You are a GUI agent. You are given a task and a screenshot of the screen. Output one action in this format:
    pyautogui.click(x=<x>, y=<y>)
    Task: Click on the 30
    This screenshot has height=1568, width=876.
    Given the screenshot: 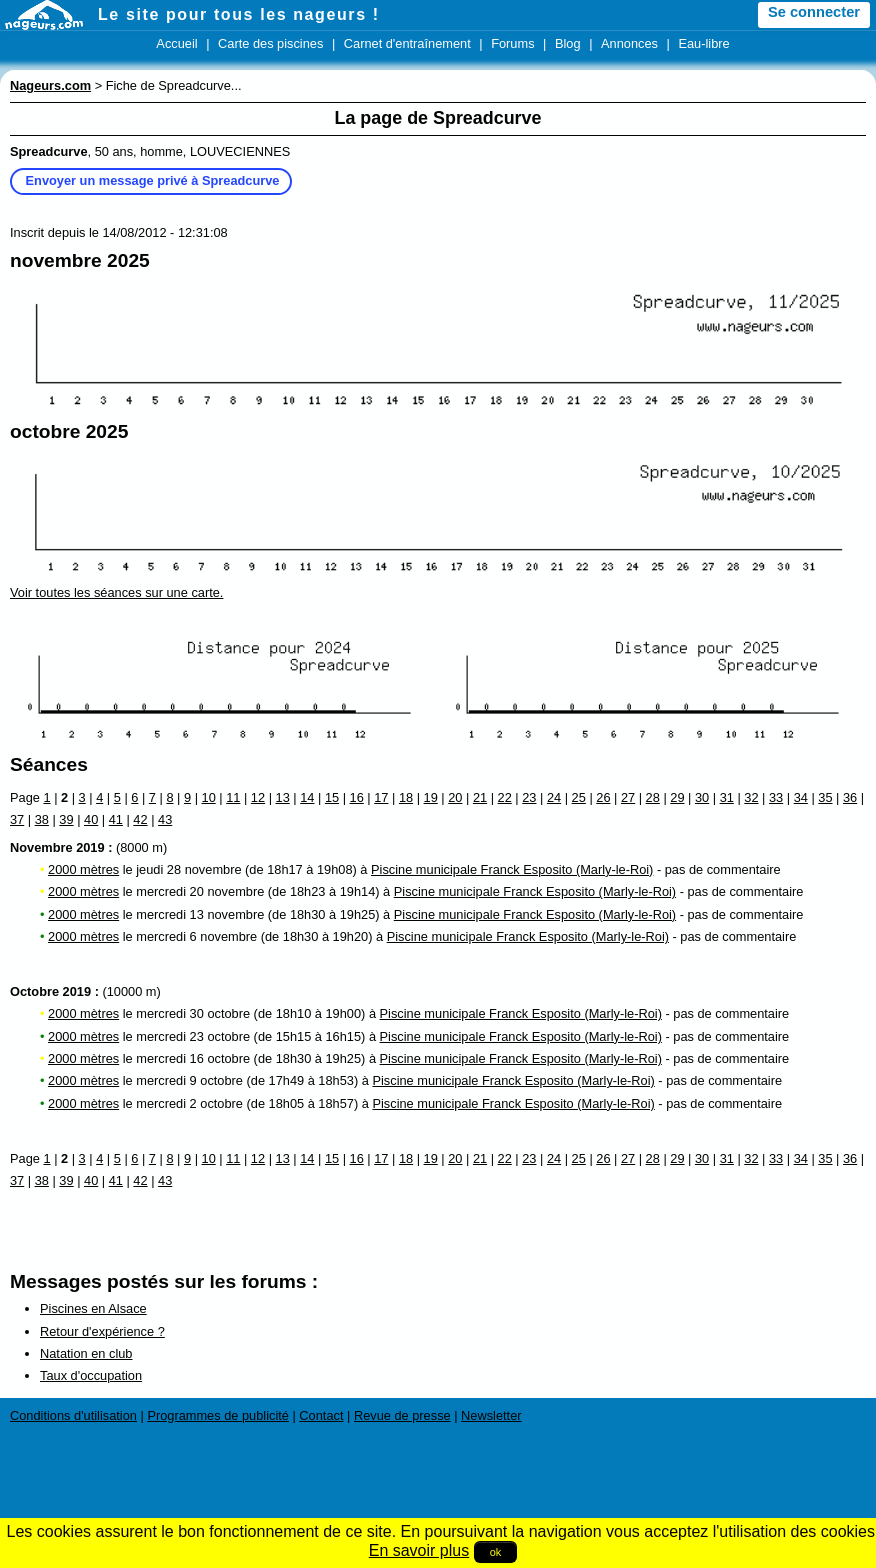 What is the action you would take?
    pyautogui.click(x=702, y=797)
    